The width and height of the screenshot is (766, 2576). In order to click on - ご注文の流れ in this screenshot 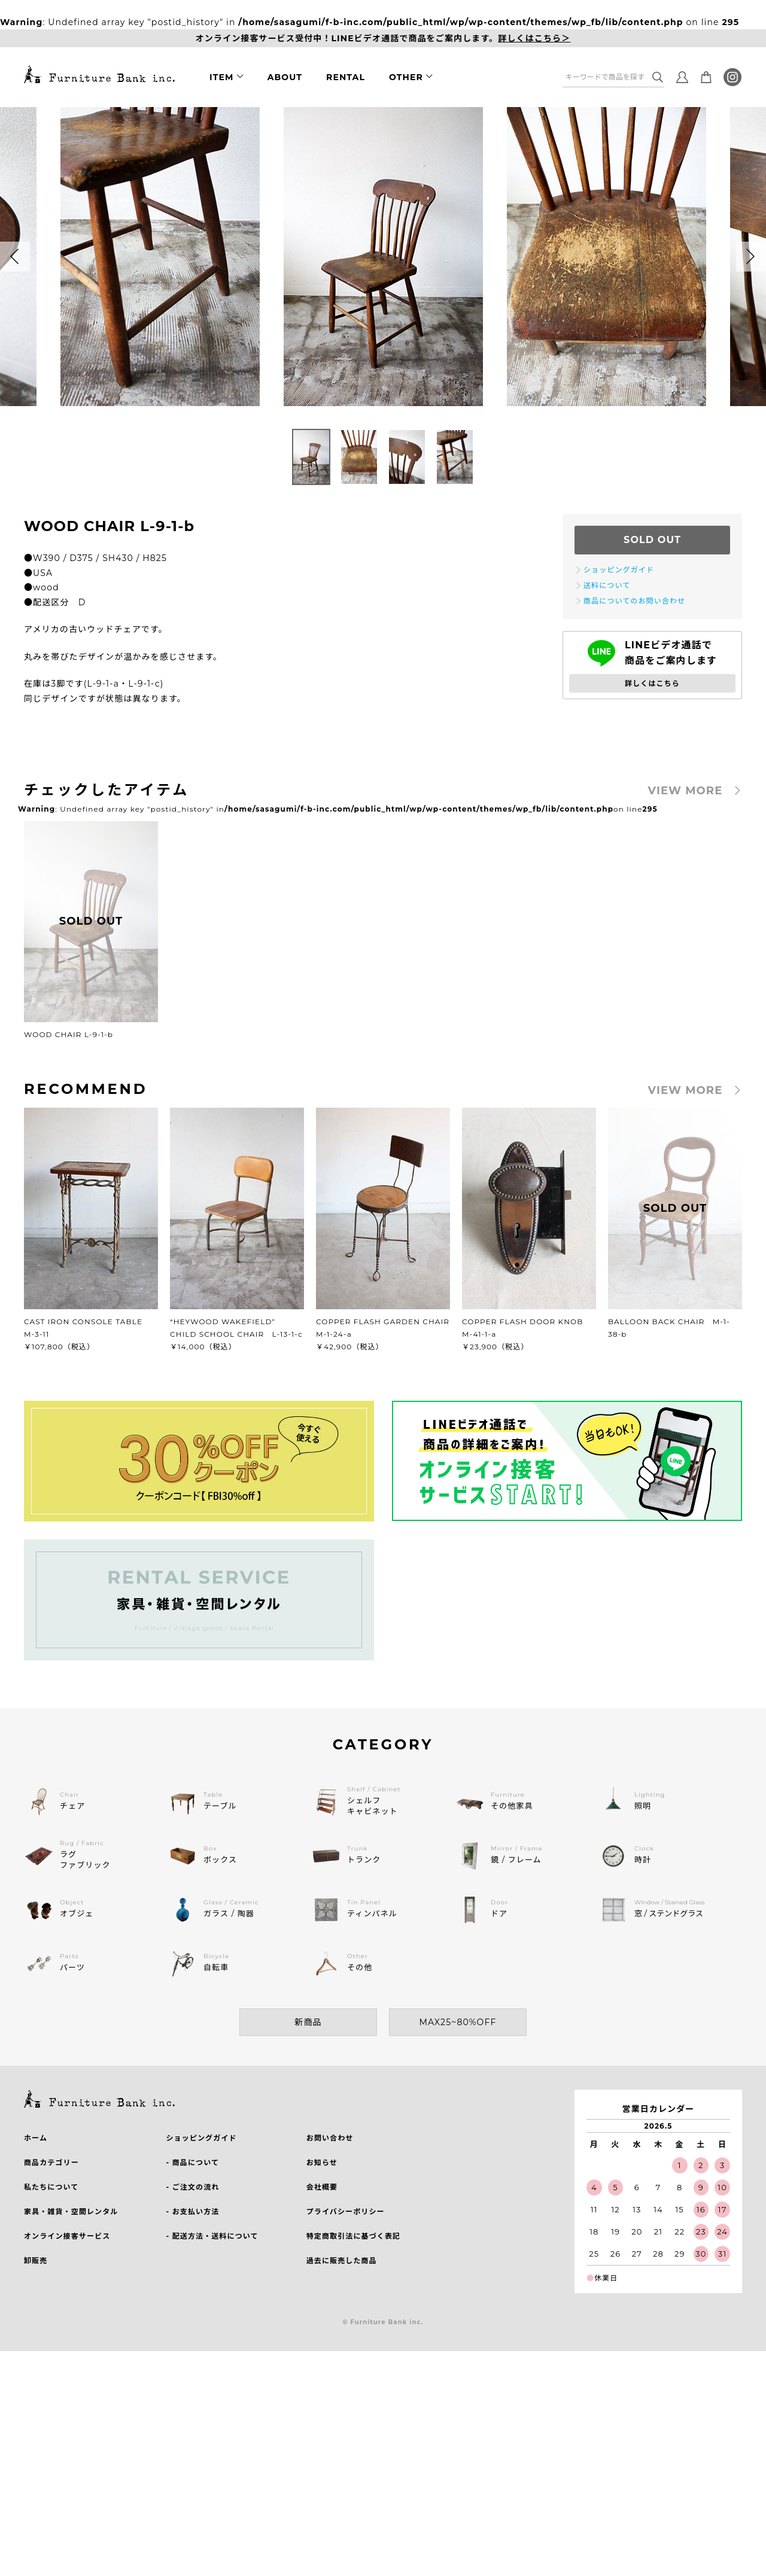, I will do `click(192, 2186)`.